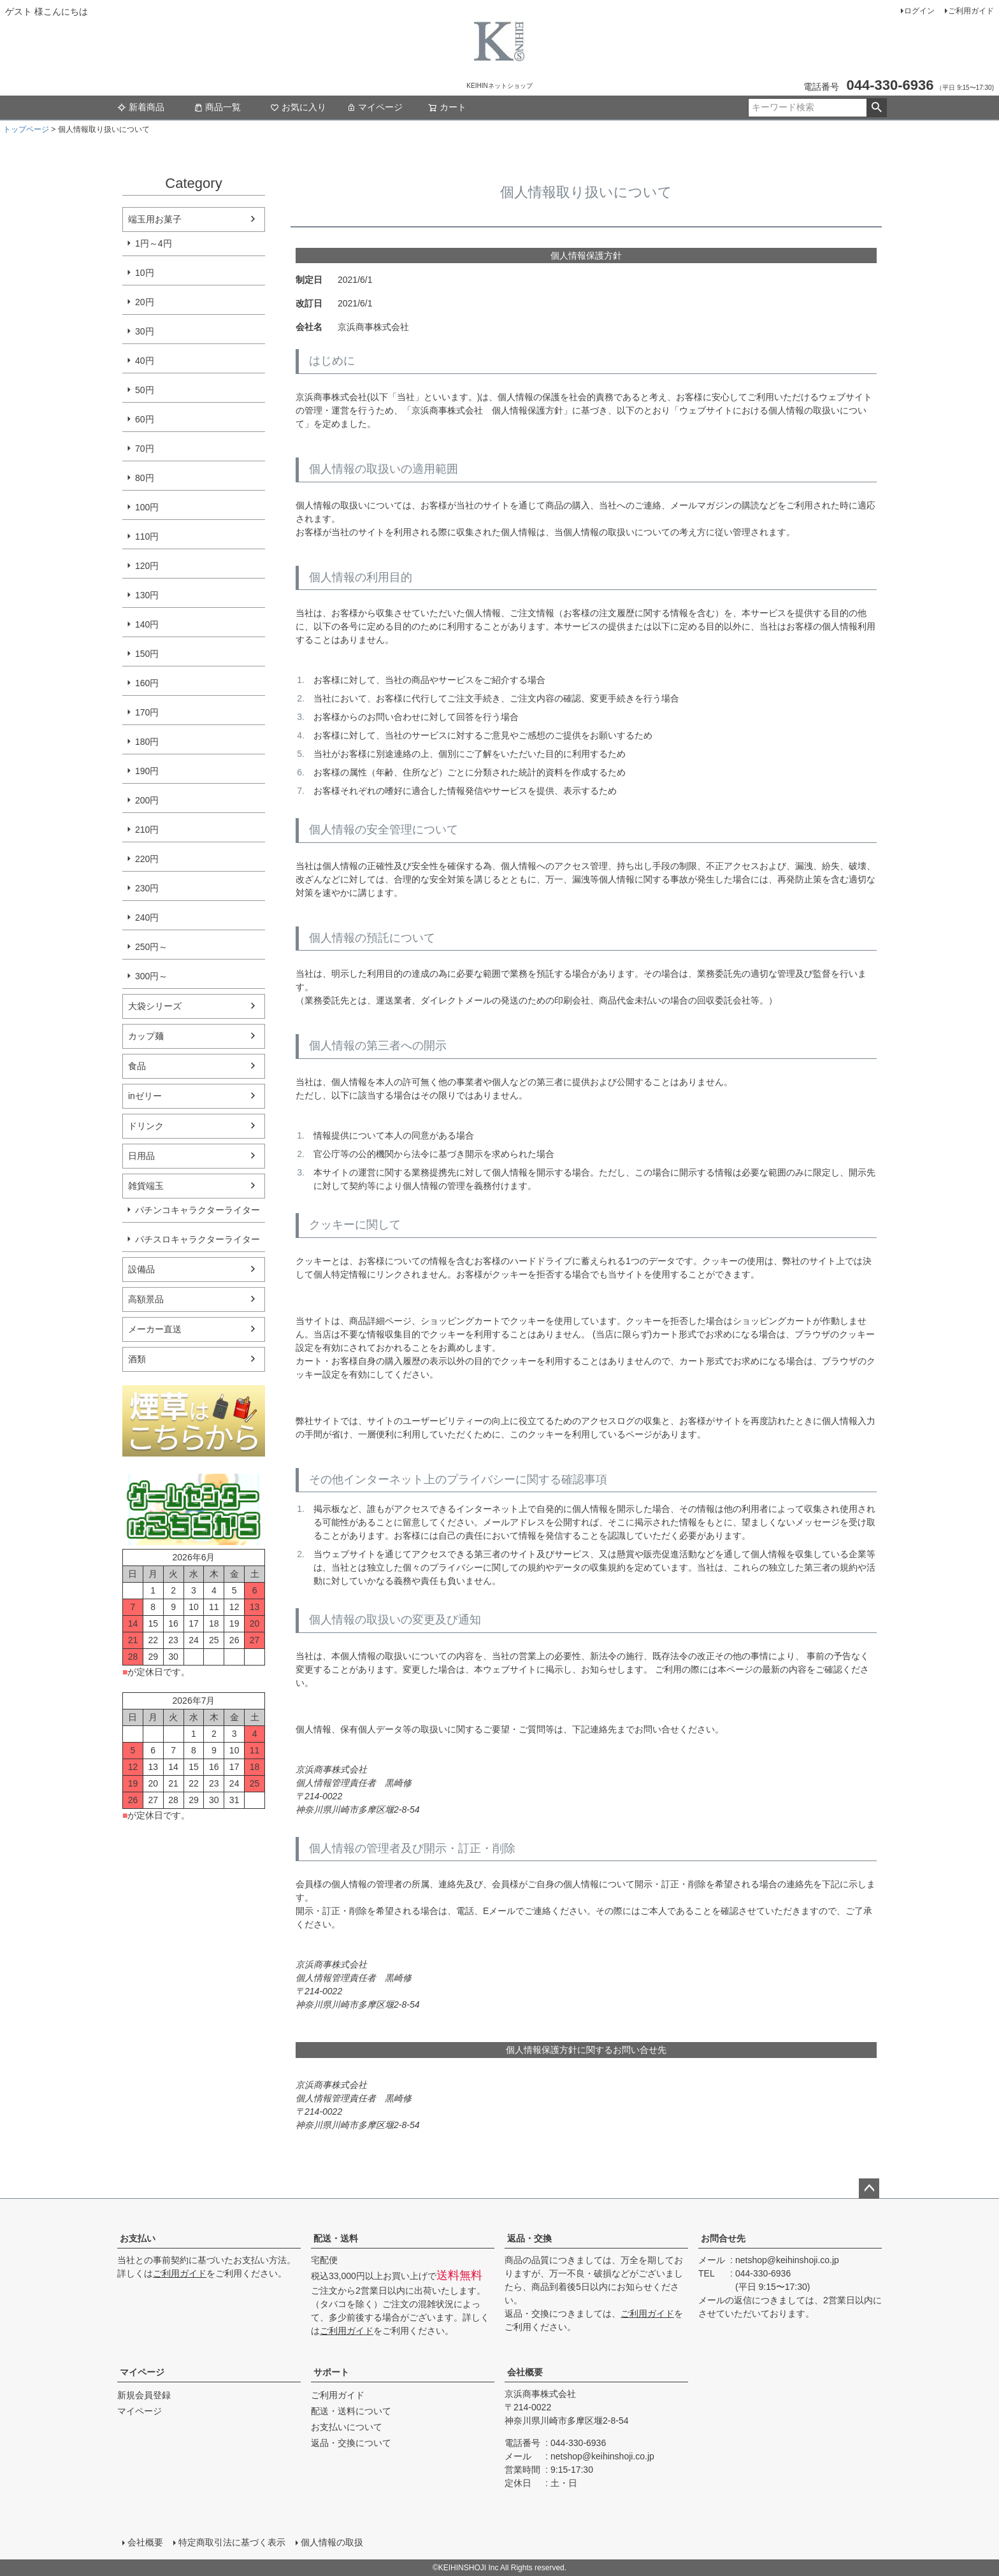 This screenshot has height=2576, width=999. I want to click on 300円～, so click(151, 976).